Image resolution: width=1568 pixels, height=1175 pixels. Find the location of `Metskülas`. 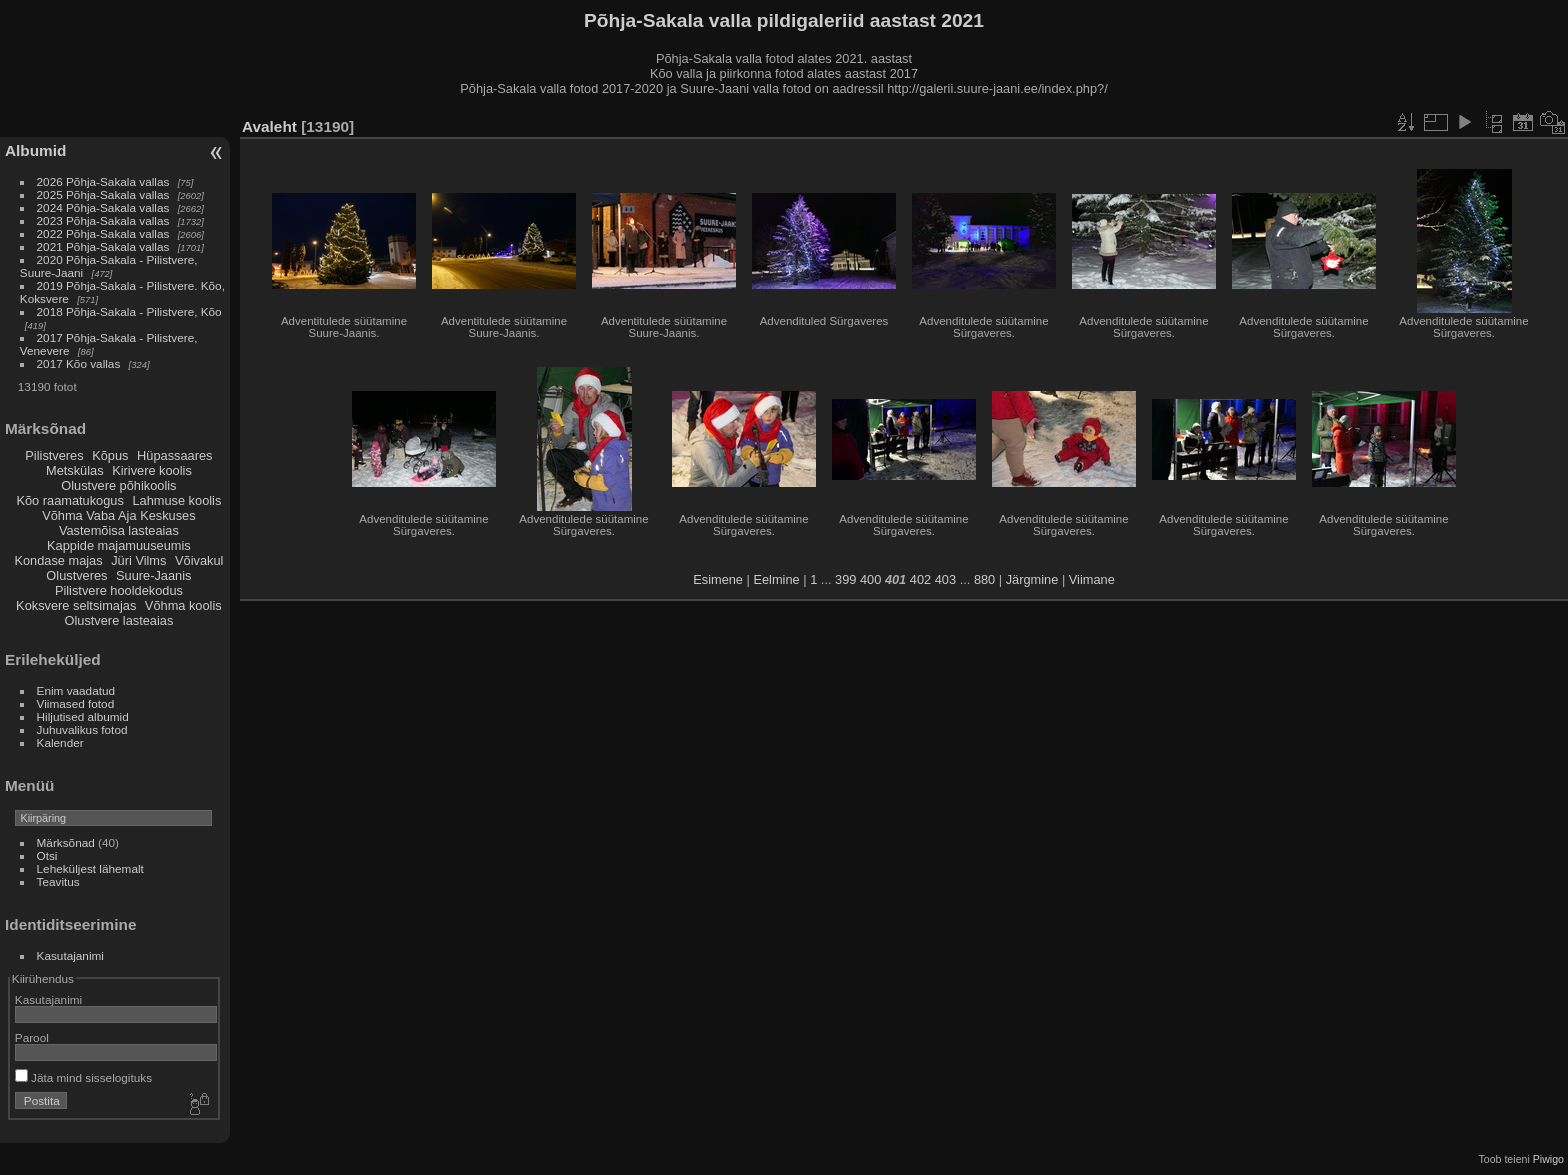

Metskülas is located at coordinates (75, 470).